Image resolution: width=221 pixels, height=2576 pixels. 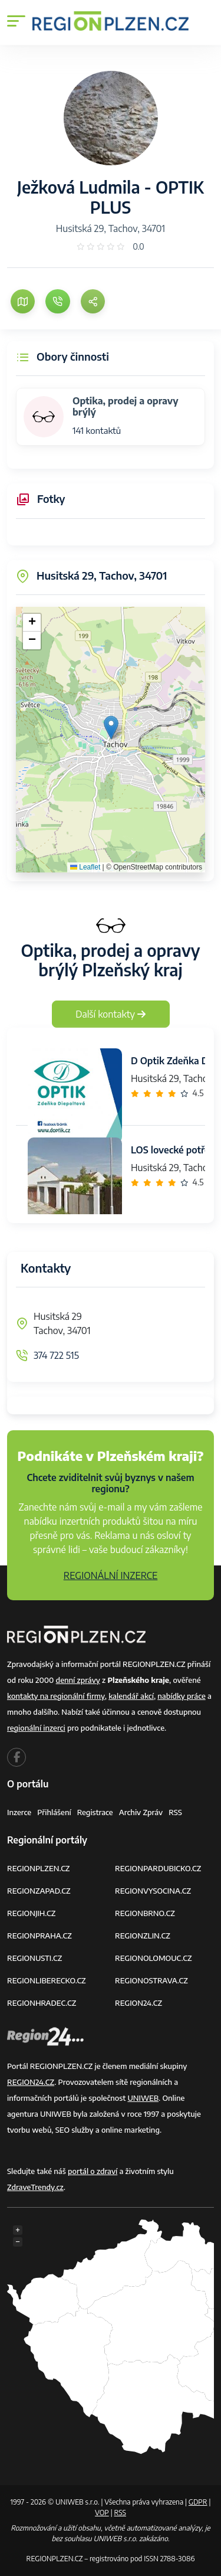 What do you see at coordinates (39, 1890) in the screenshot?
I see `REGIONZAPAD.CZ` at bounding box center [39, 1890].